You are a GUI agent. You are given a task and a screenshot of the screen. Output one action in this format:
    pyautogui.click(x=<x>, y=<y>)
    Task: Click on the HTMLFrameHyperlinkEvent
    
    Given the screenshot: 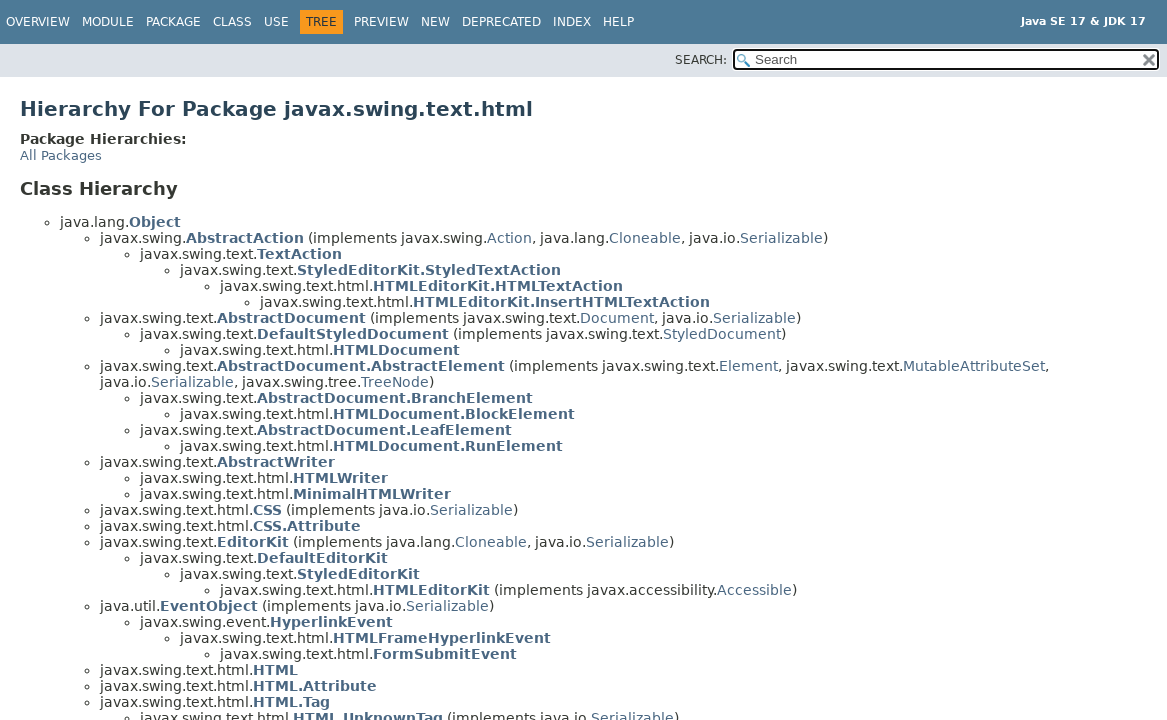 What is the action you would take?
    pyautogui.click(x=442, y=638)
    